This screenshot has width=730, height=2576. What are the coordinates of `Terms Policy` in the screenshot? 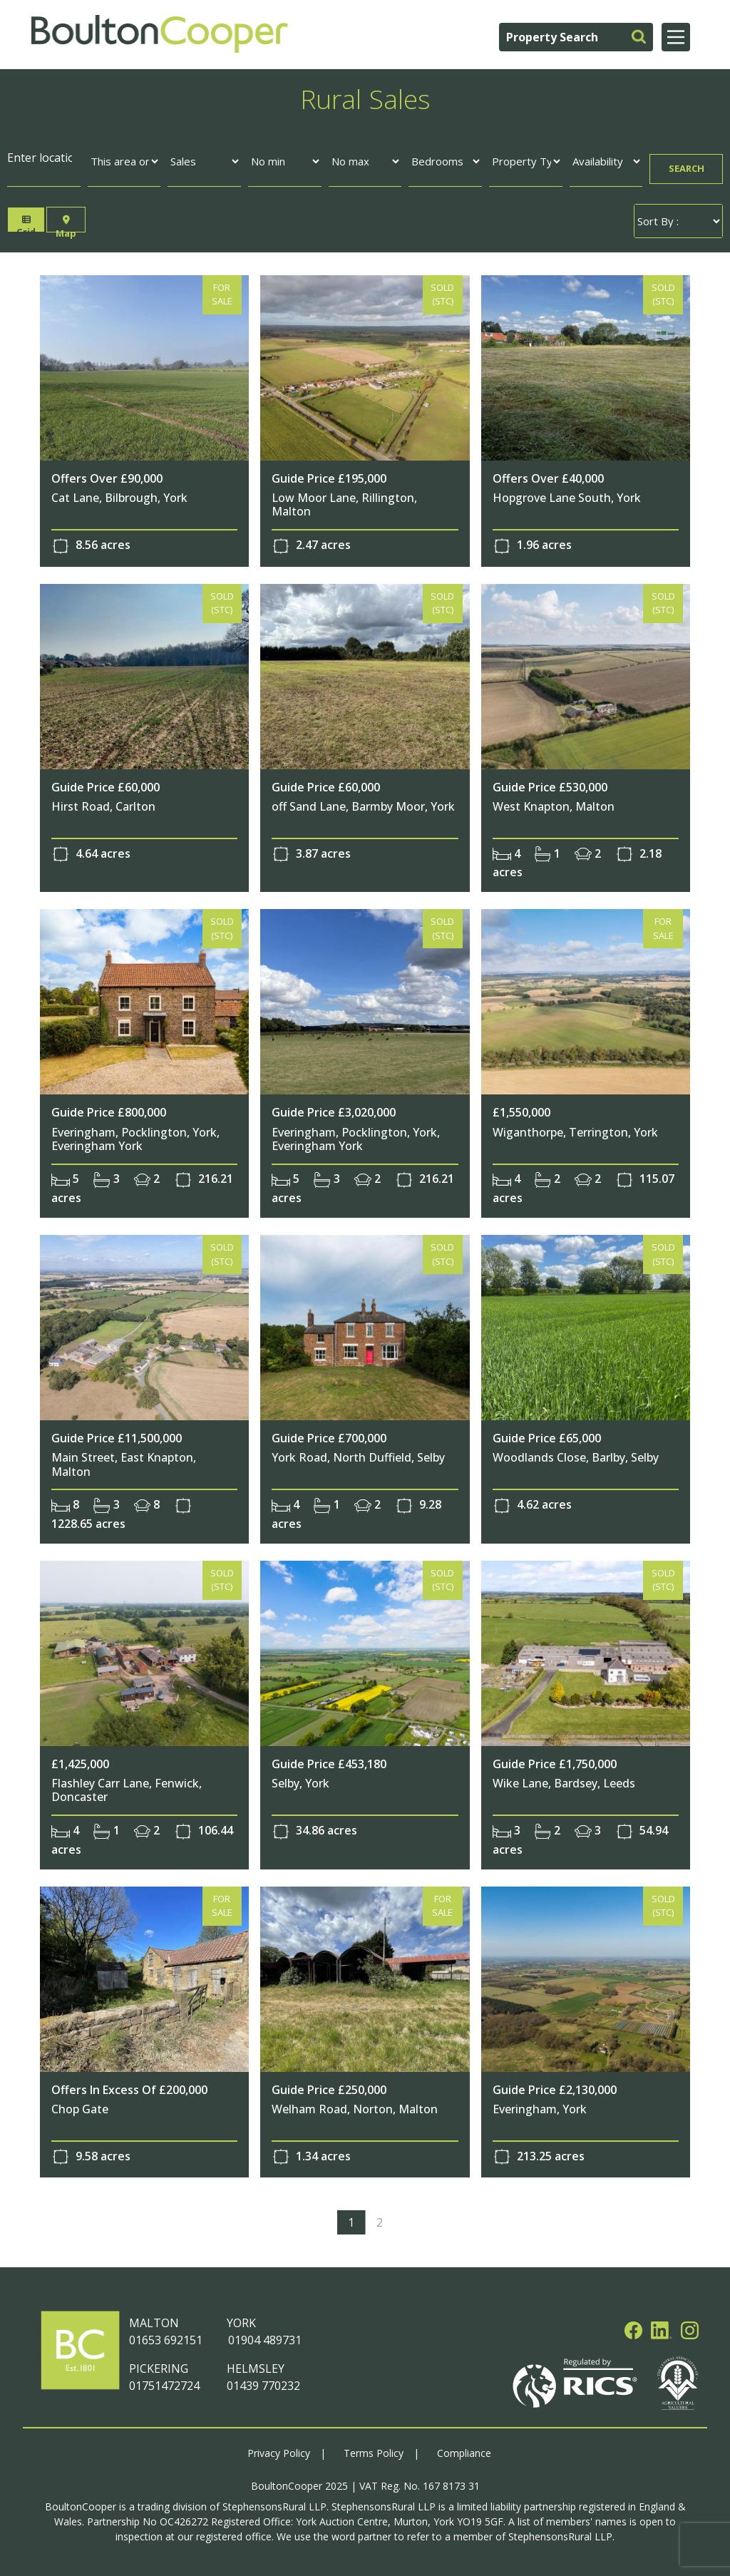 It's located at (373, 2449).